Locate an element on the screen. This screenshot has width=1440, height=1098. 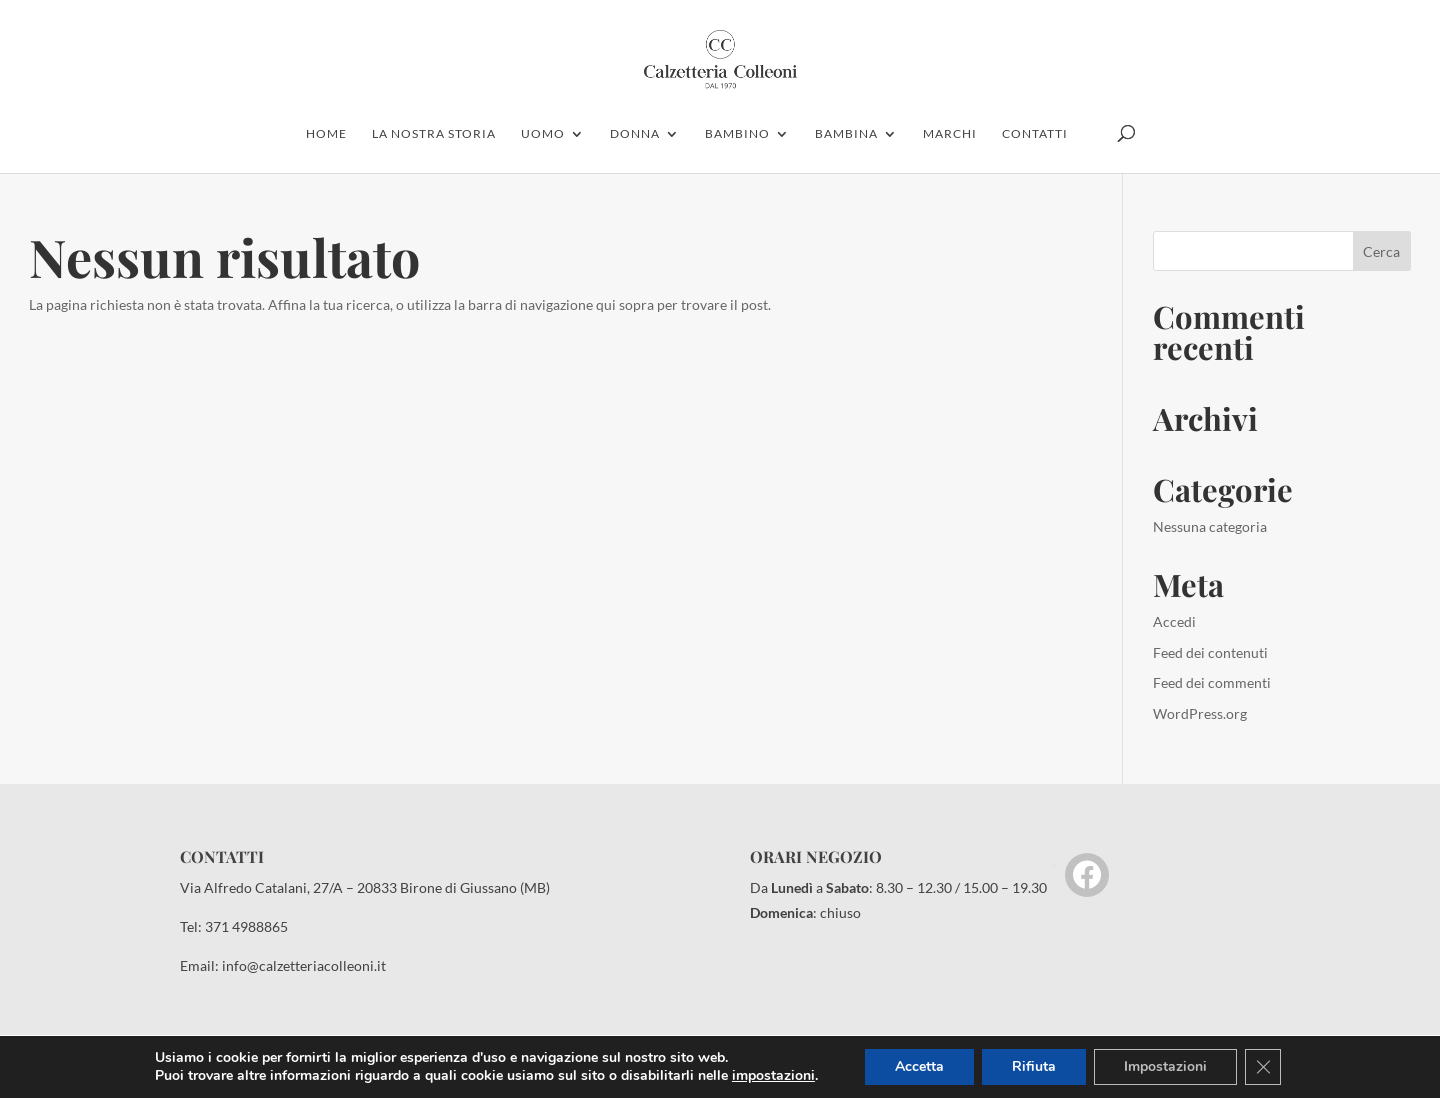
Feed dei contenuti is located at coordinates (1210, 652).